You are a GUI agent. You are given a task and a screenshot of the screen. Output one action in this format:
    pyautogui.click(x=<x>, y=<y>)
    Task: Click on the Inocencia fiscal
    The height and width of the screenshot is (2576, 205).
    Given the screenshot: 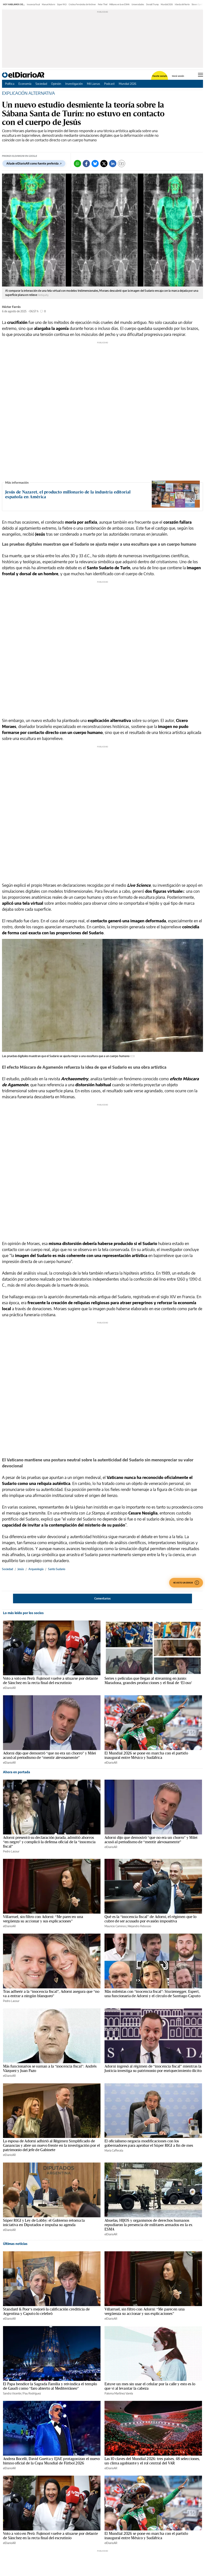 What is the action you would take?
    pyautogui.click(x=33, y=4)
    